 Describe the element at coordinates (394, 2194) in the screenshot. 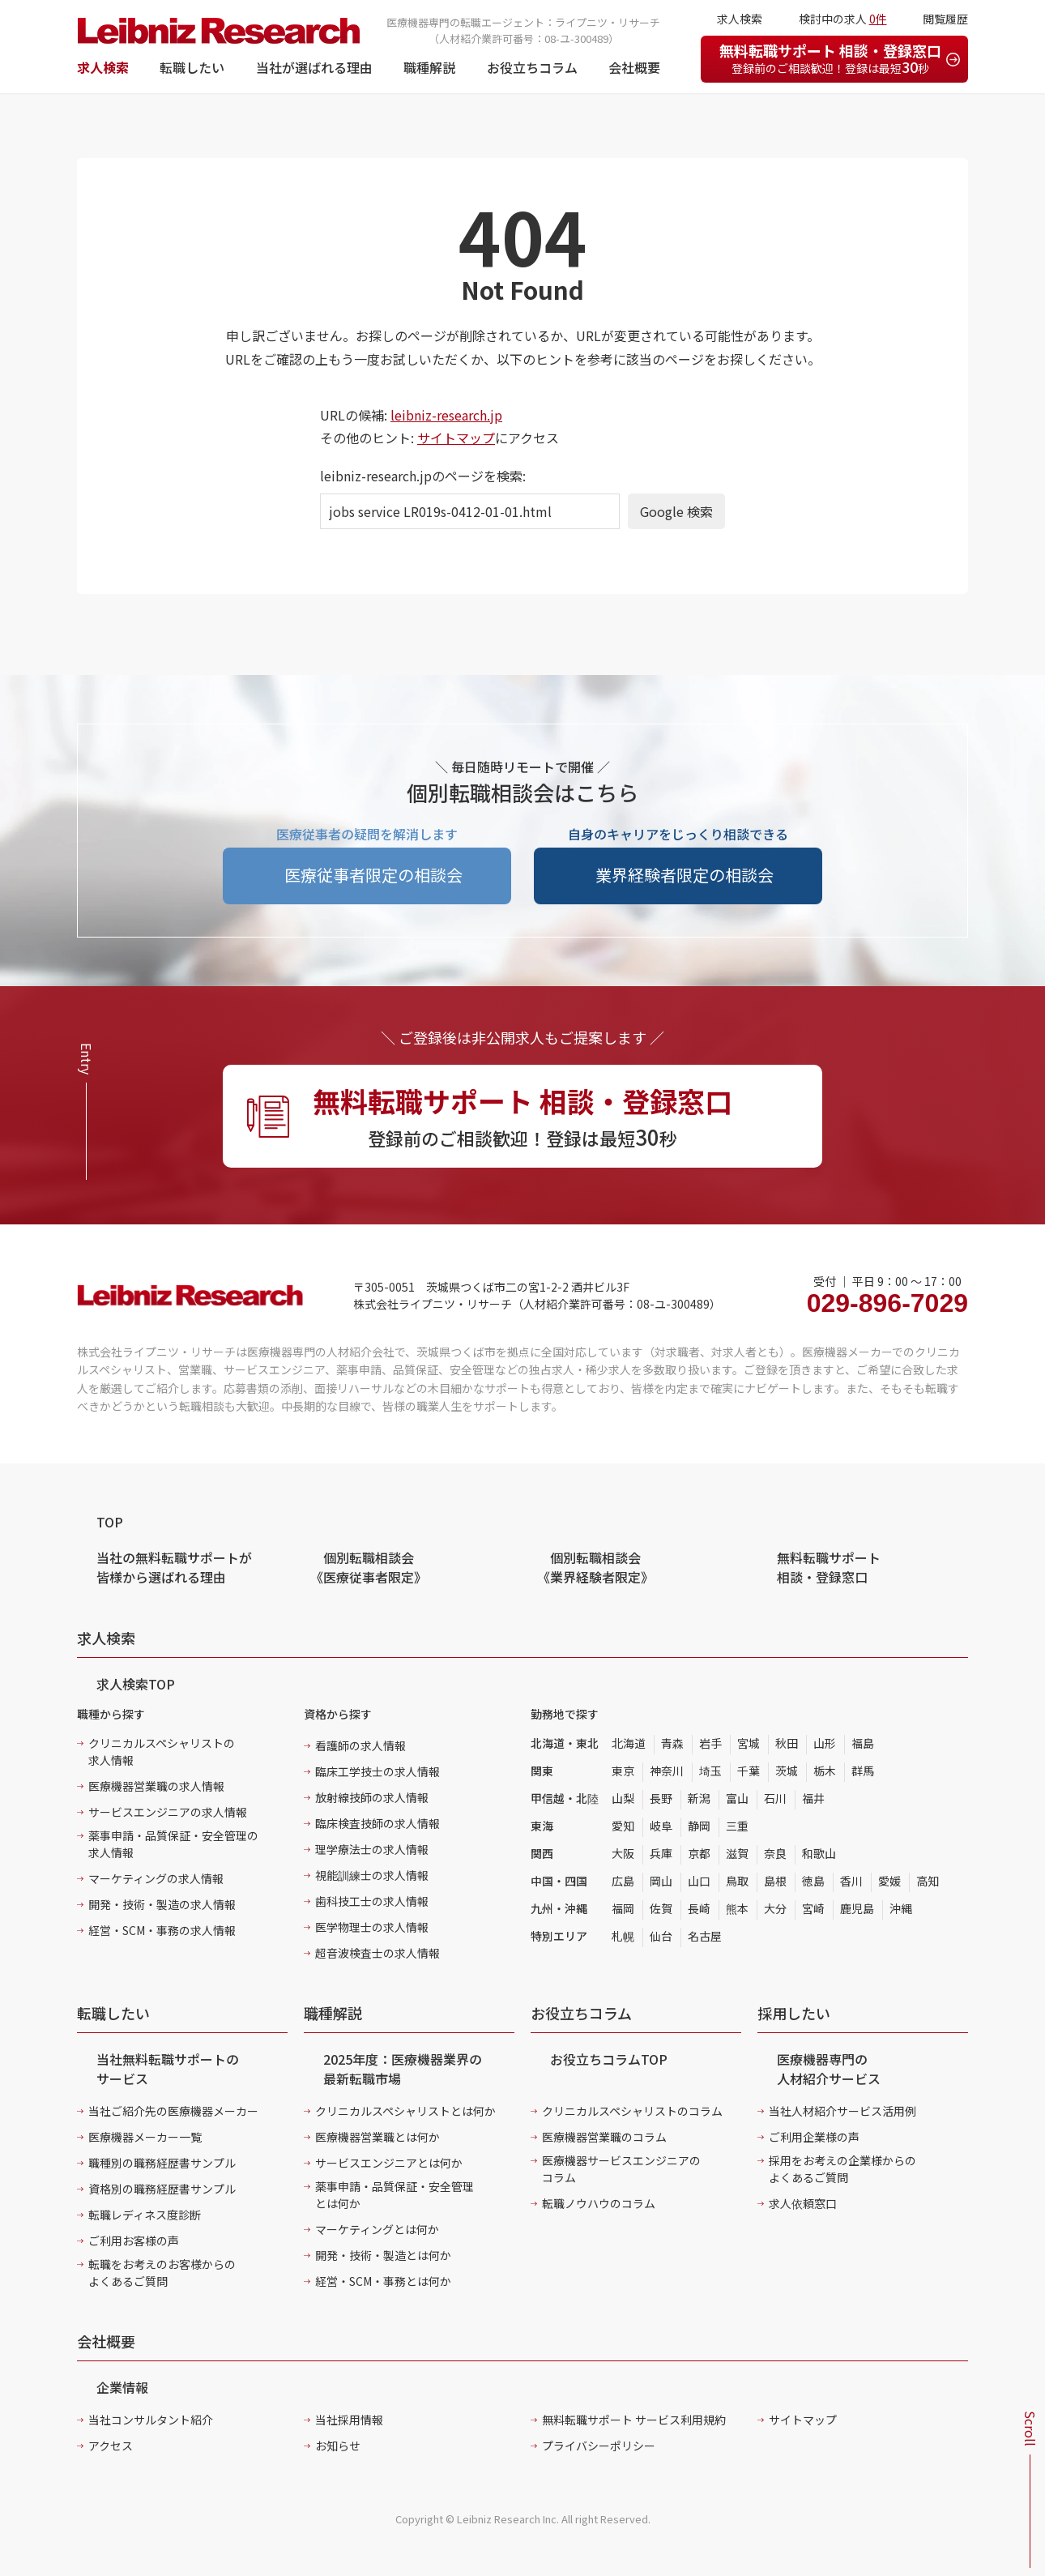

I see `薬事申請・品質保証・安全管理とは何か` at that location.